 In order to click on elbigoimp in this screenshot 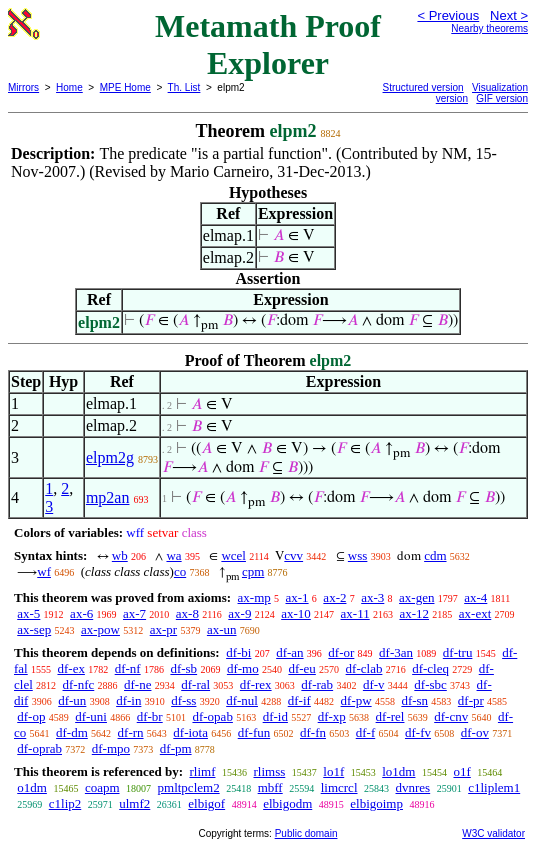, I will do `click(376, 803)`.